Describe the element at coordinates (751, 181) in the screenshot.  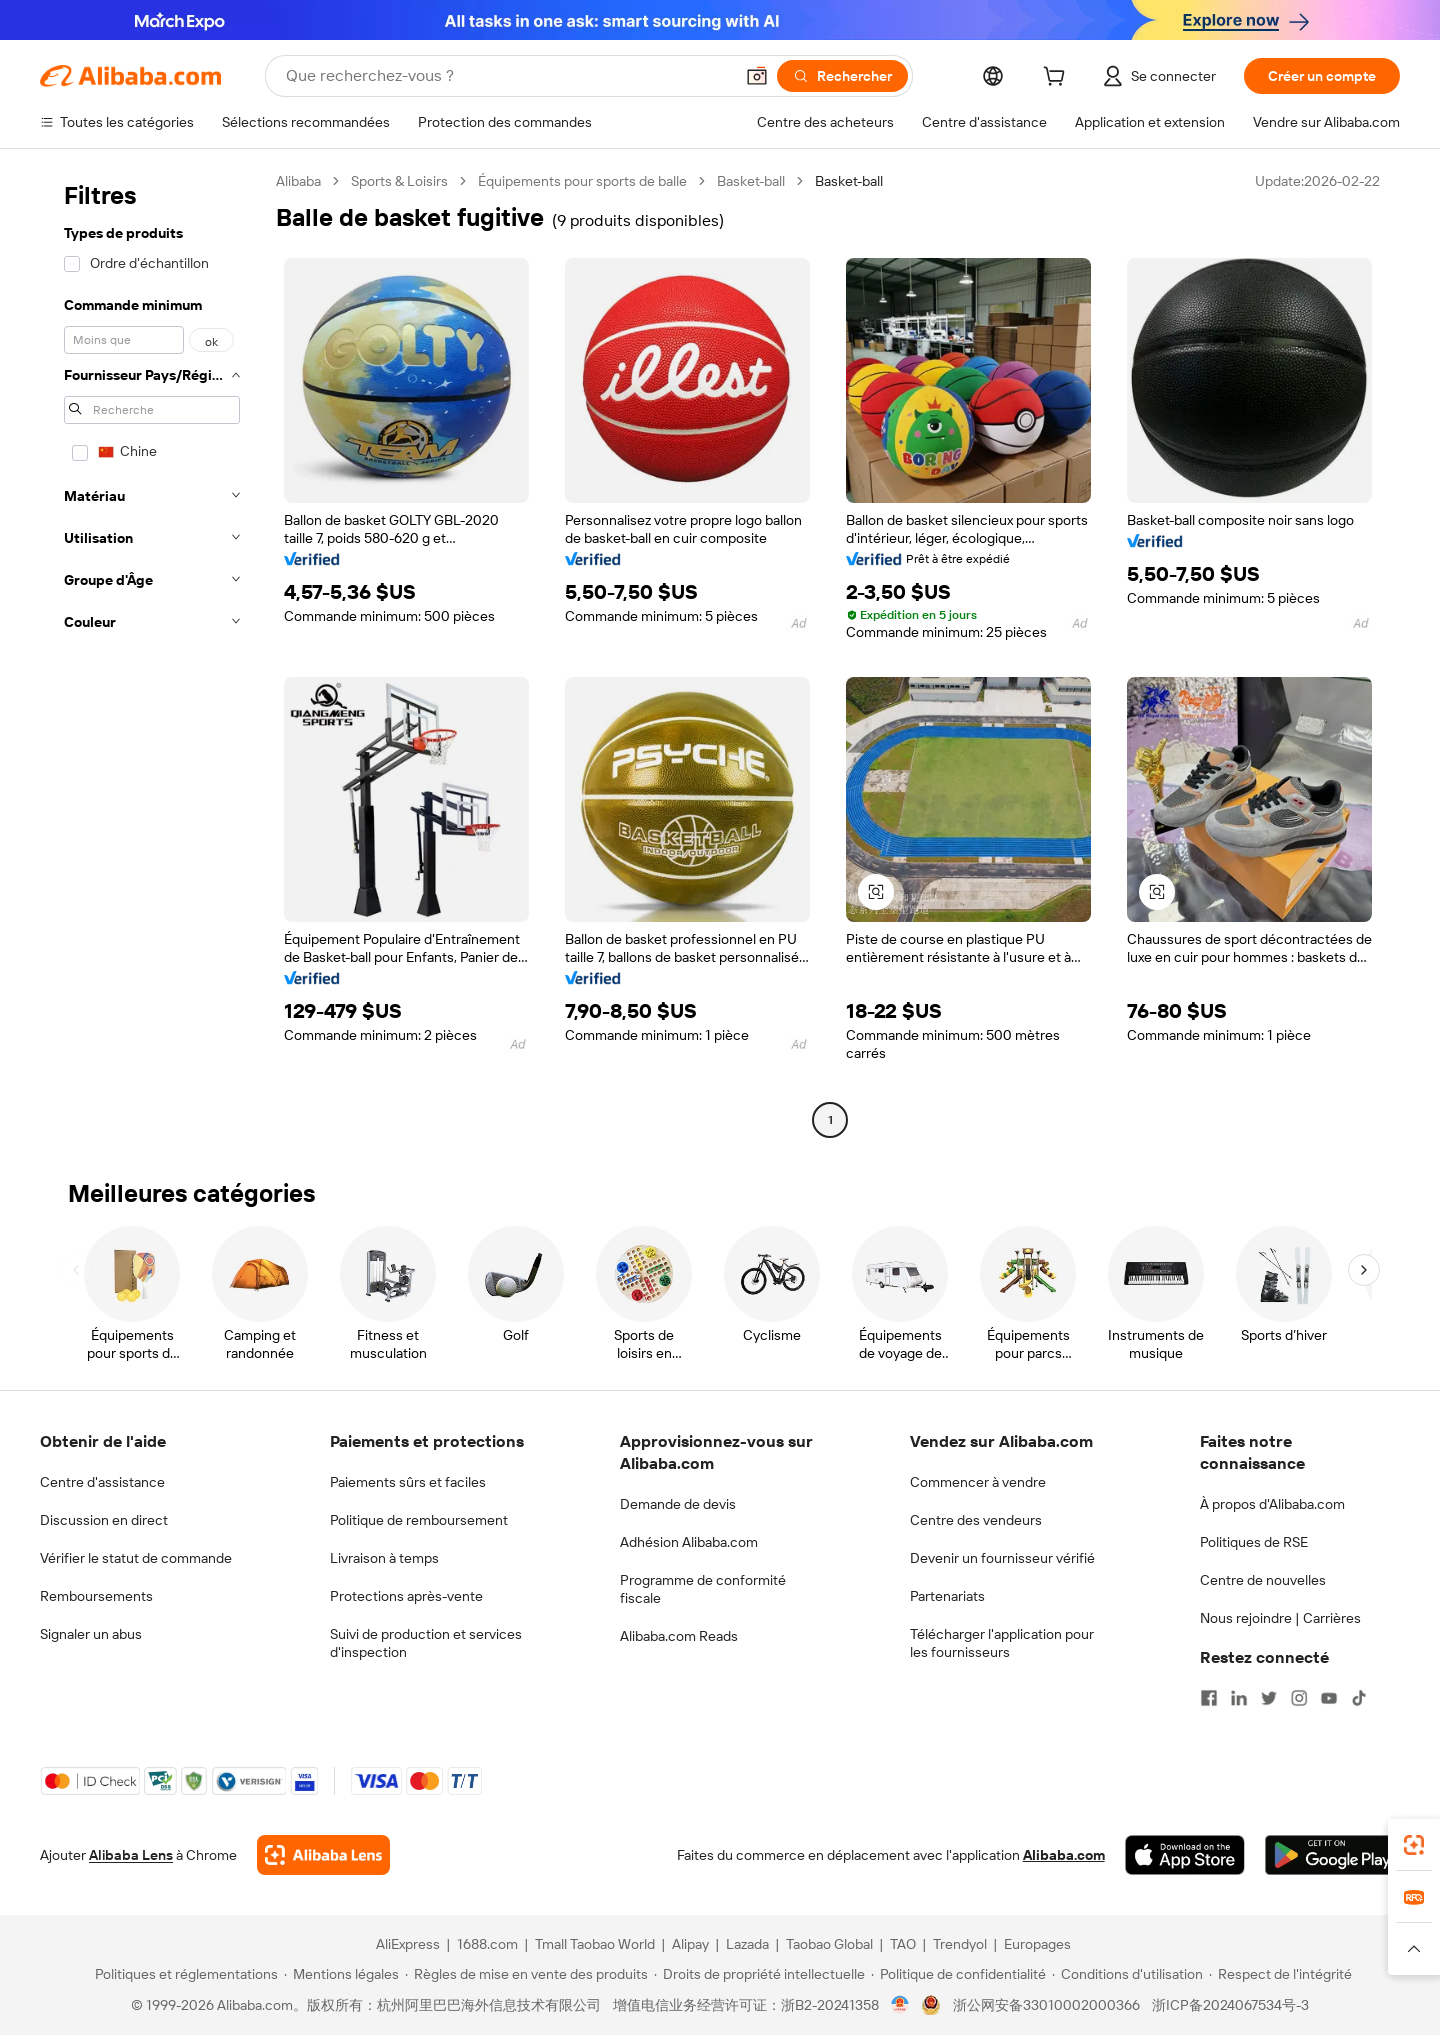
I see `Basket-ball` at that location.